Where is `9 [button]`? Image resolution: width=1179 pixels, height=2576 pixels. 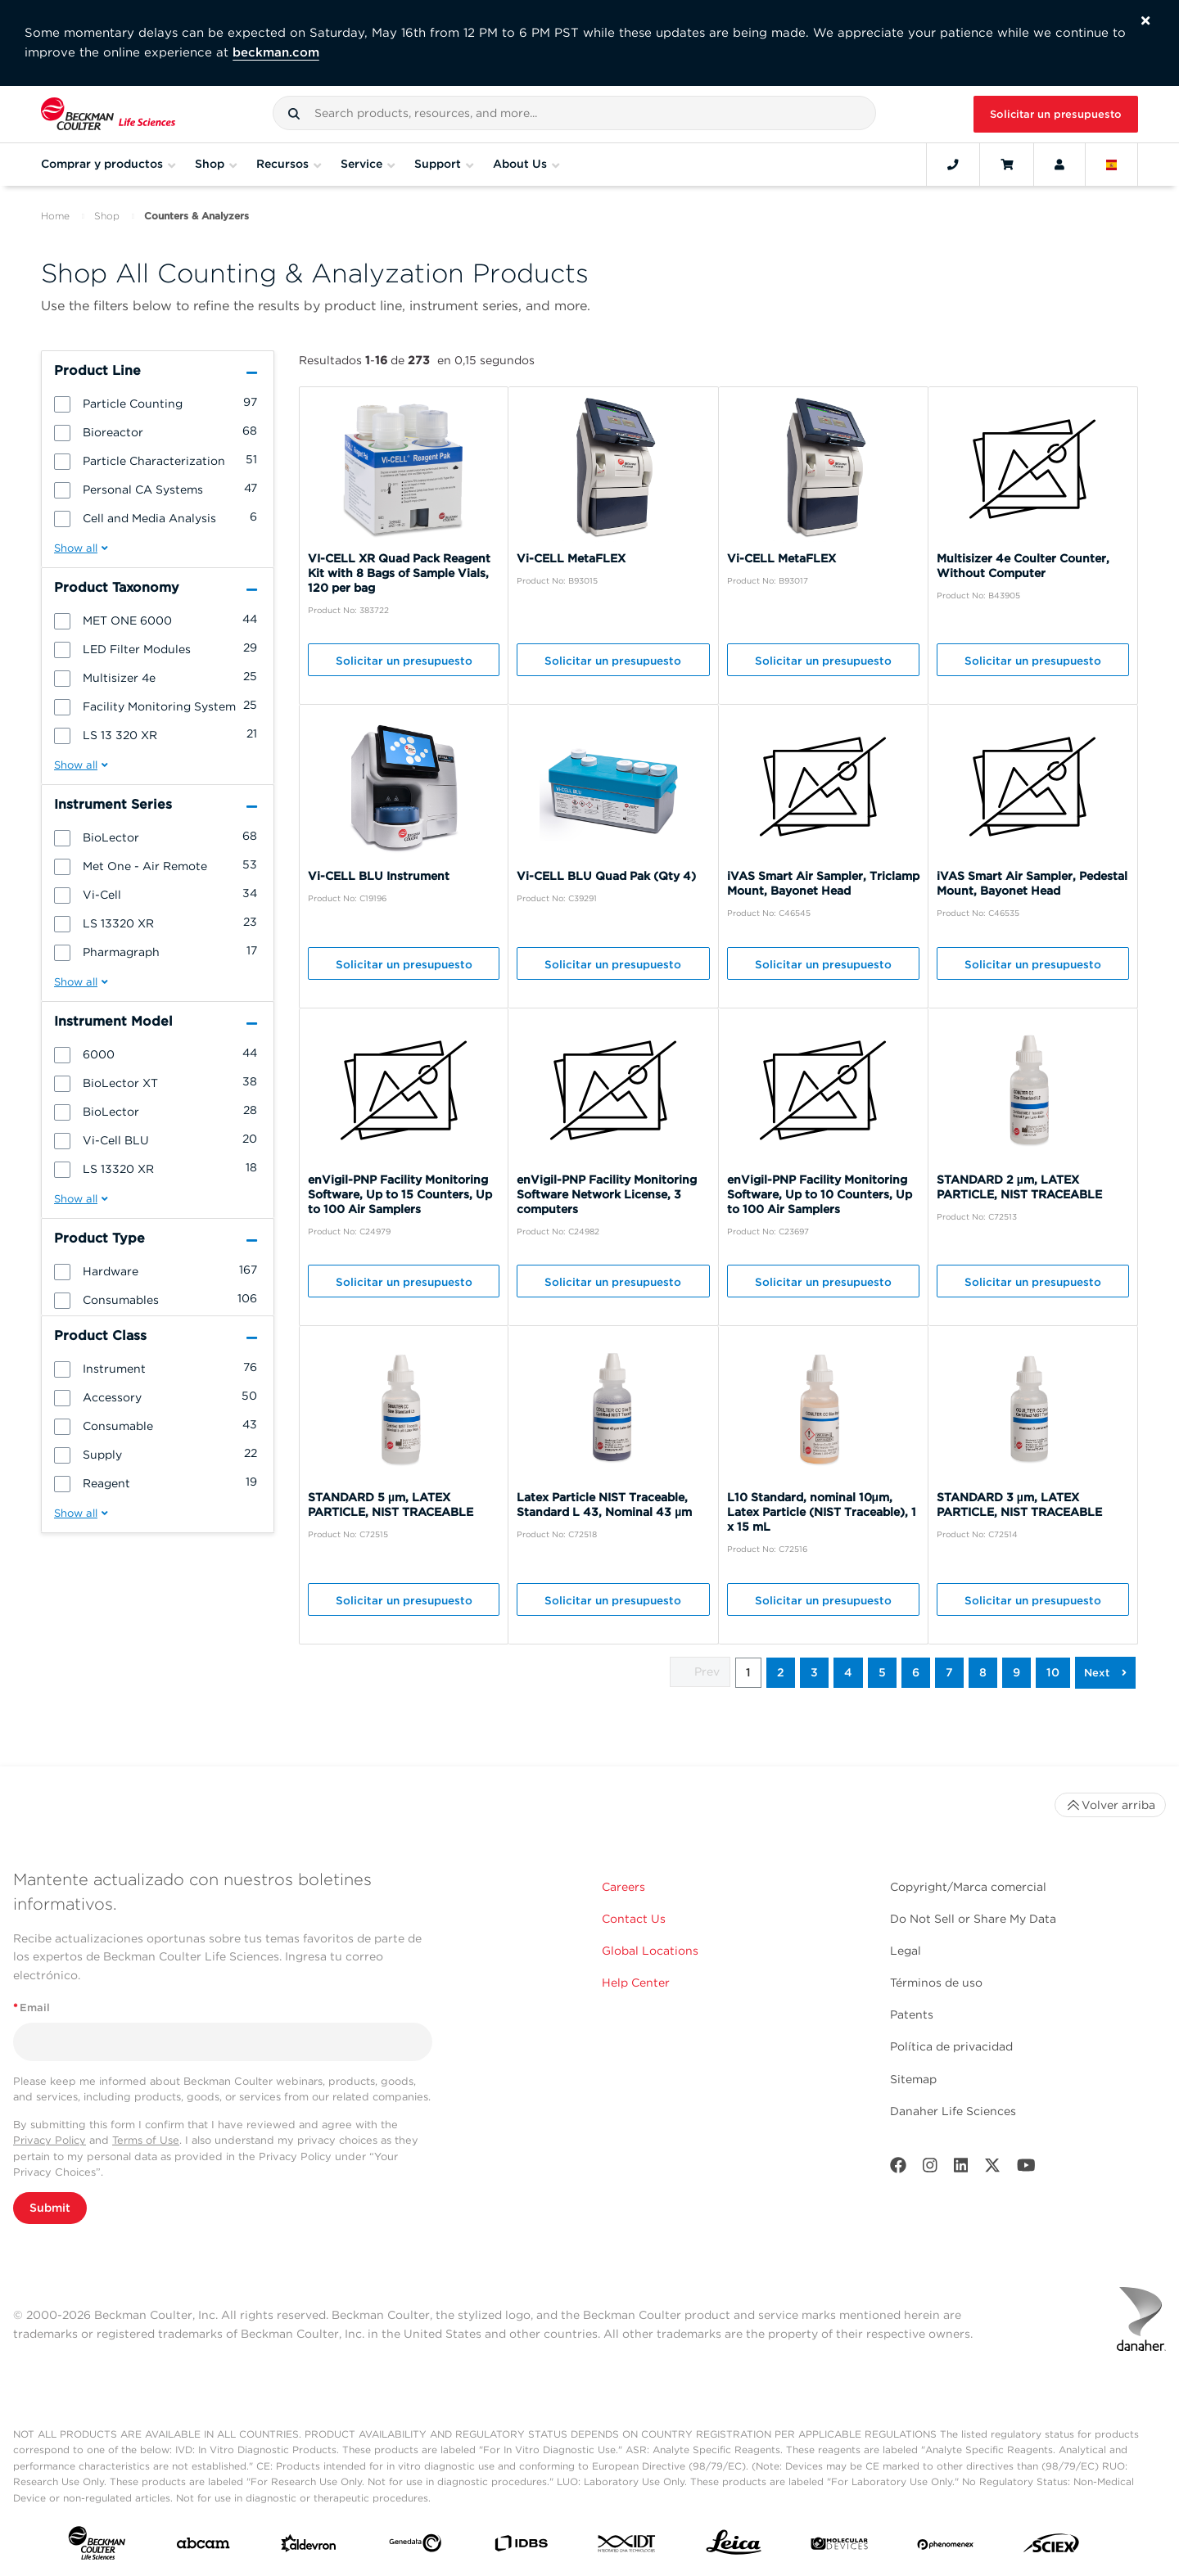
9 [button] is located at coordinates (1016, 1672).